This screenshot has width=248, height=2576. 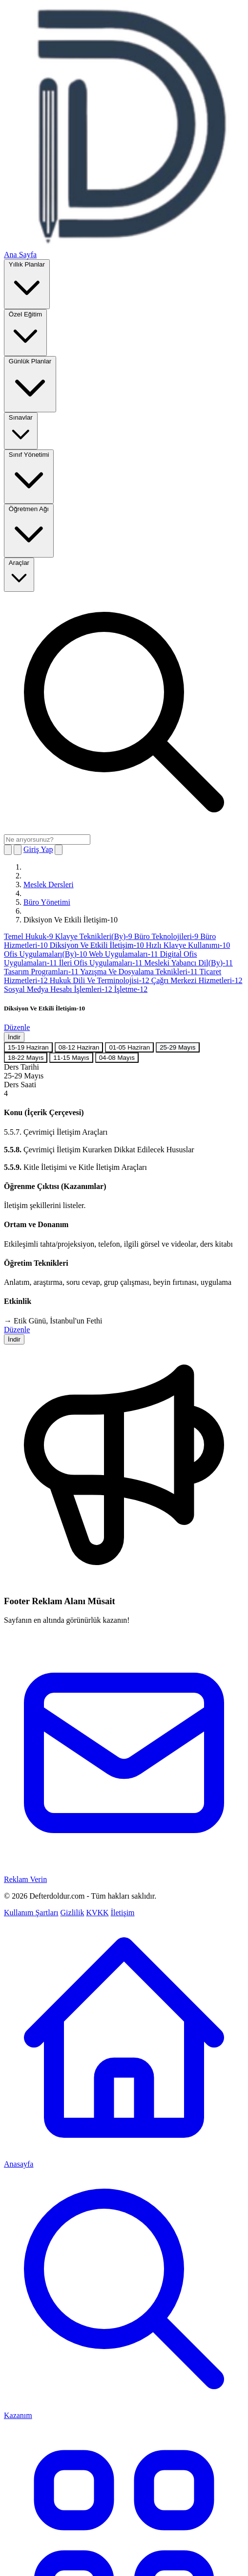 What do you see at coordinates (29, 530) in the screenshot?
I see `Öğretmen Ağı` at bounding box center [29, 530].